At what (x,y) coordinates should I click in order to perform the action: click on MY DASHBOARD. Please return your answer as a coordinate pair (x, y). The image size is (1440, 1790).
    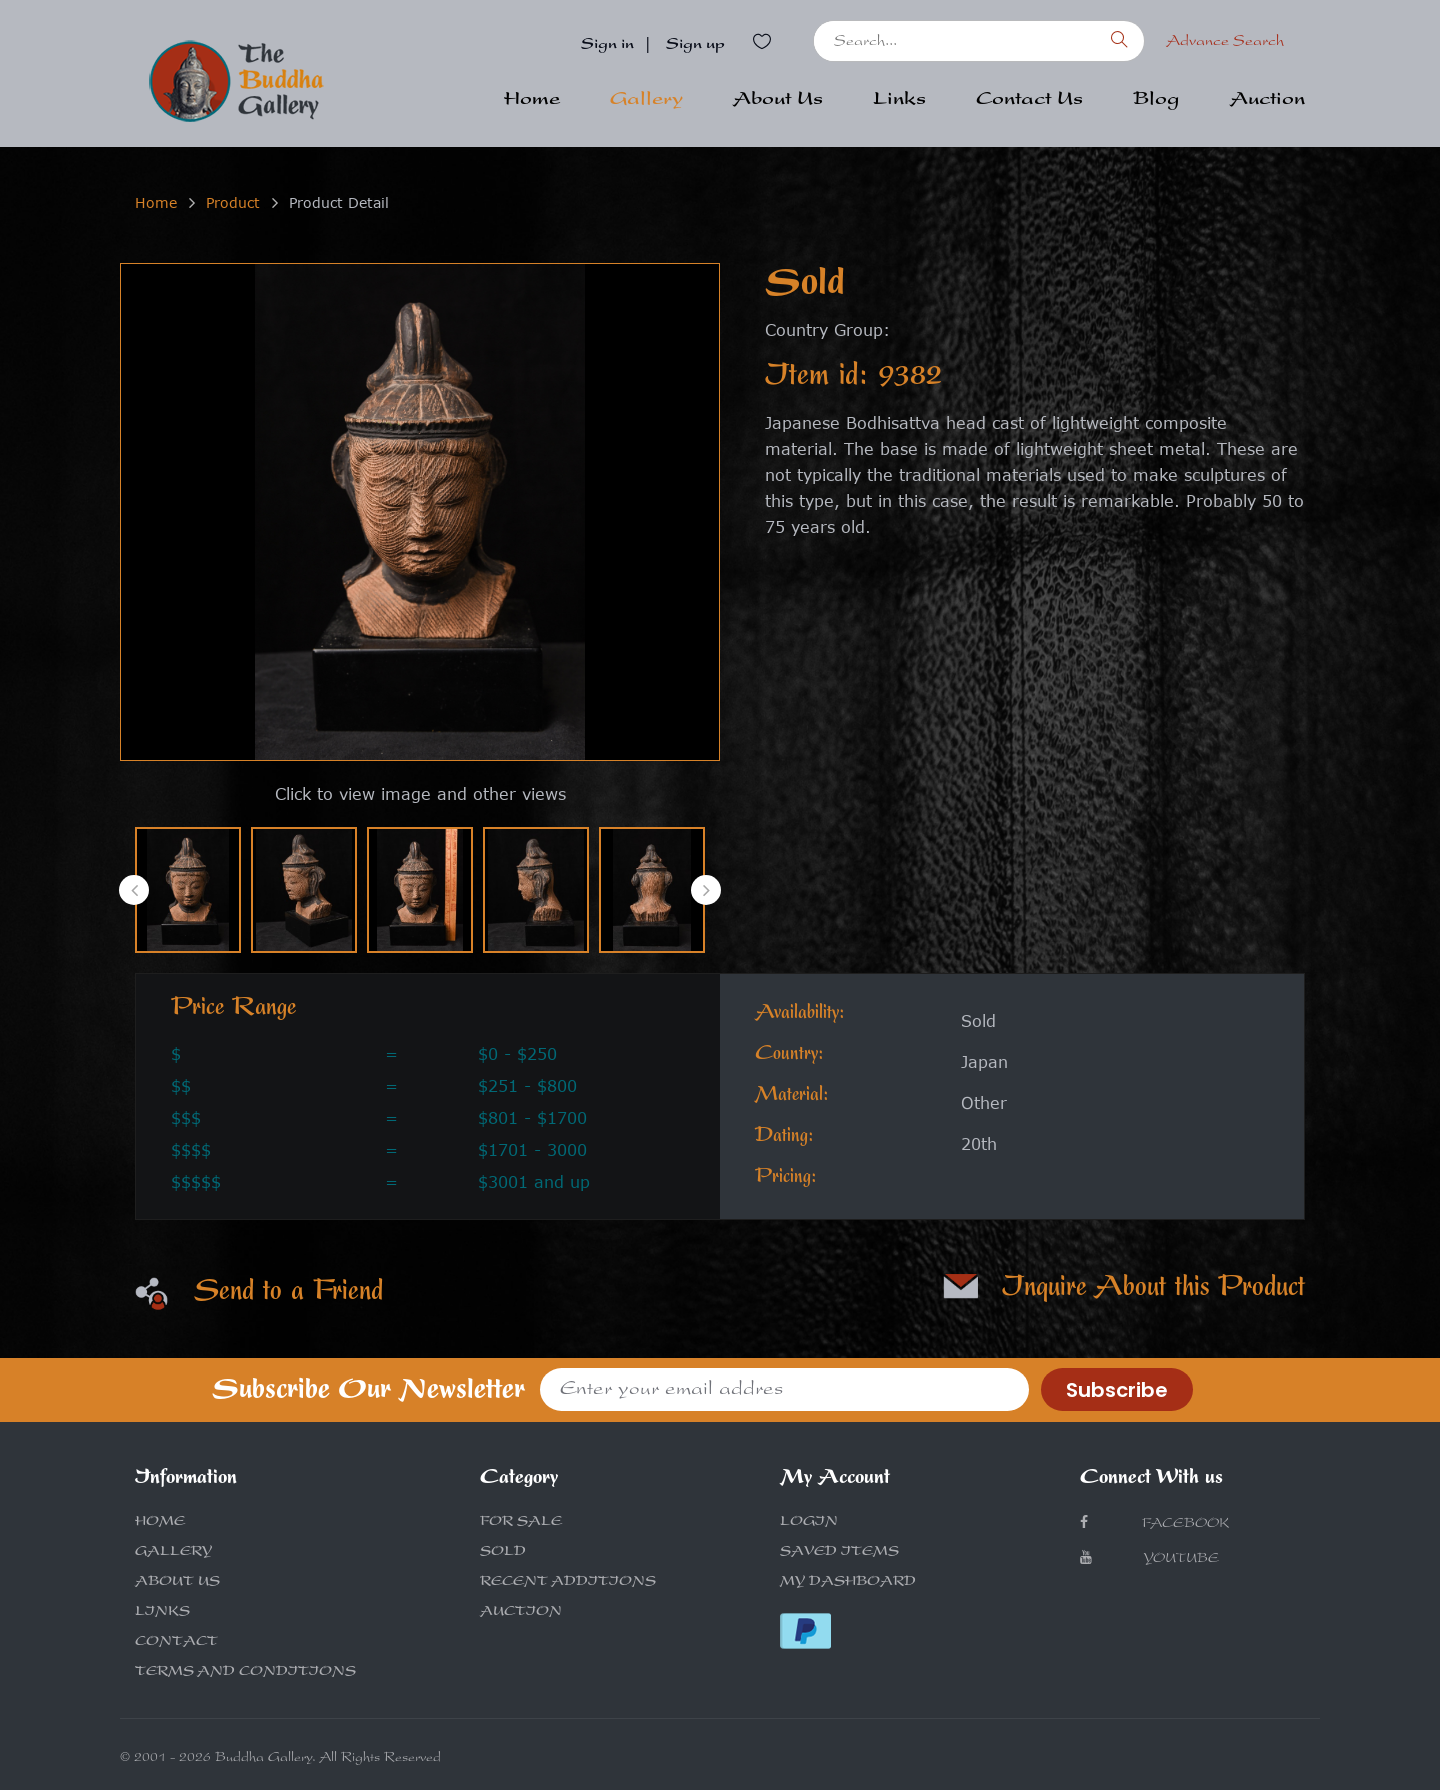
    Looking at the image, I should click on (848, 1583).